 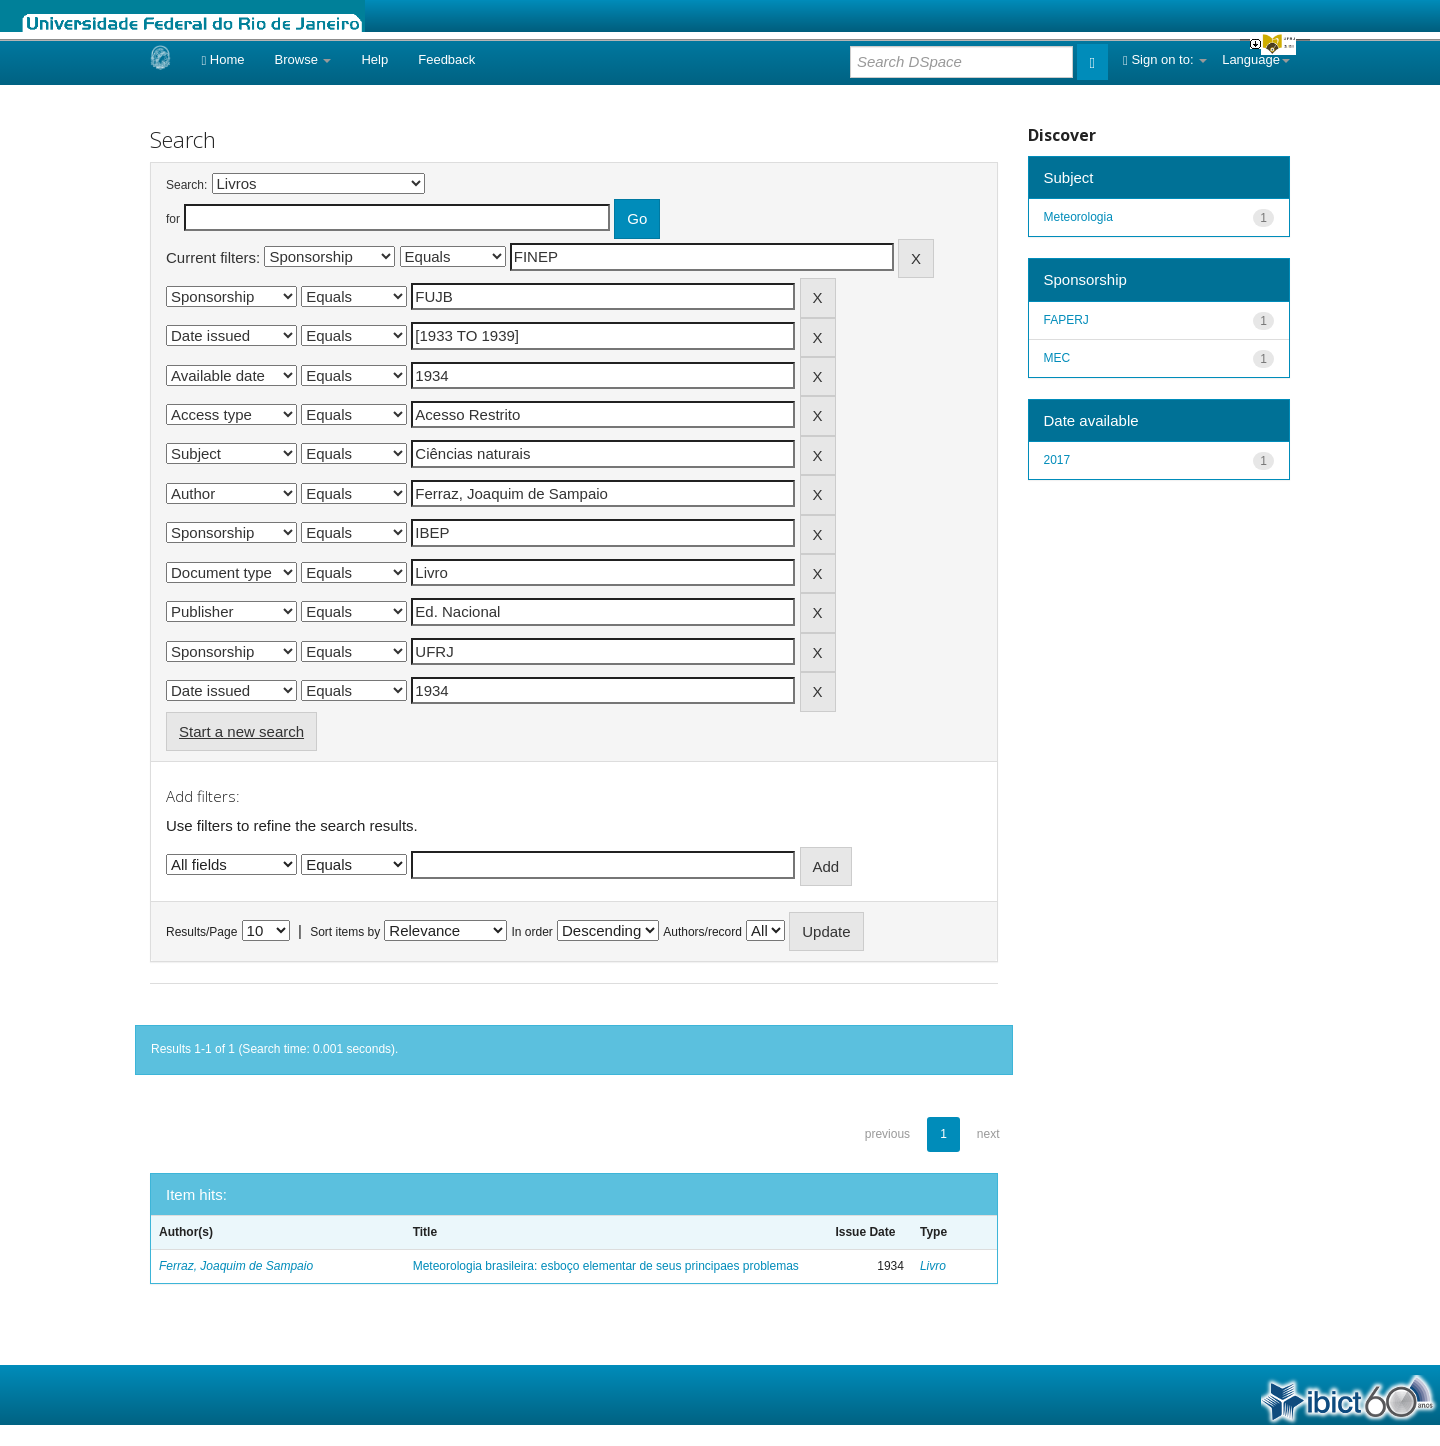 What do you see at coordinates (241, 731) in the screenshot?
I see `Start a new search` at bounding box center [241, 731].